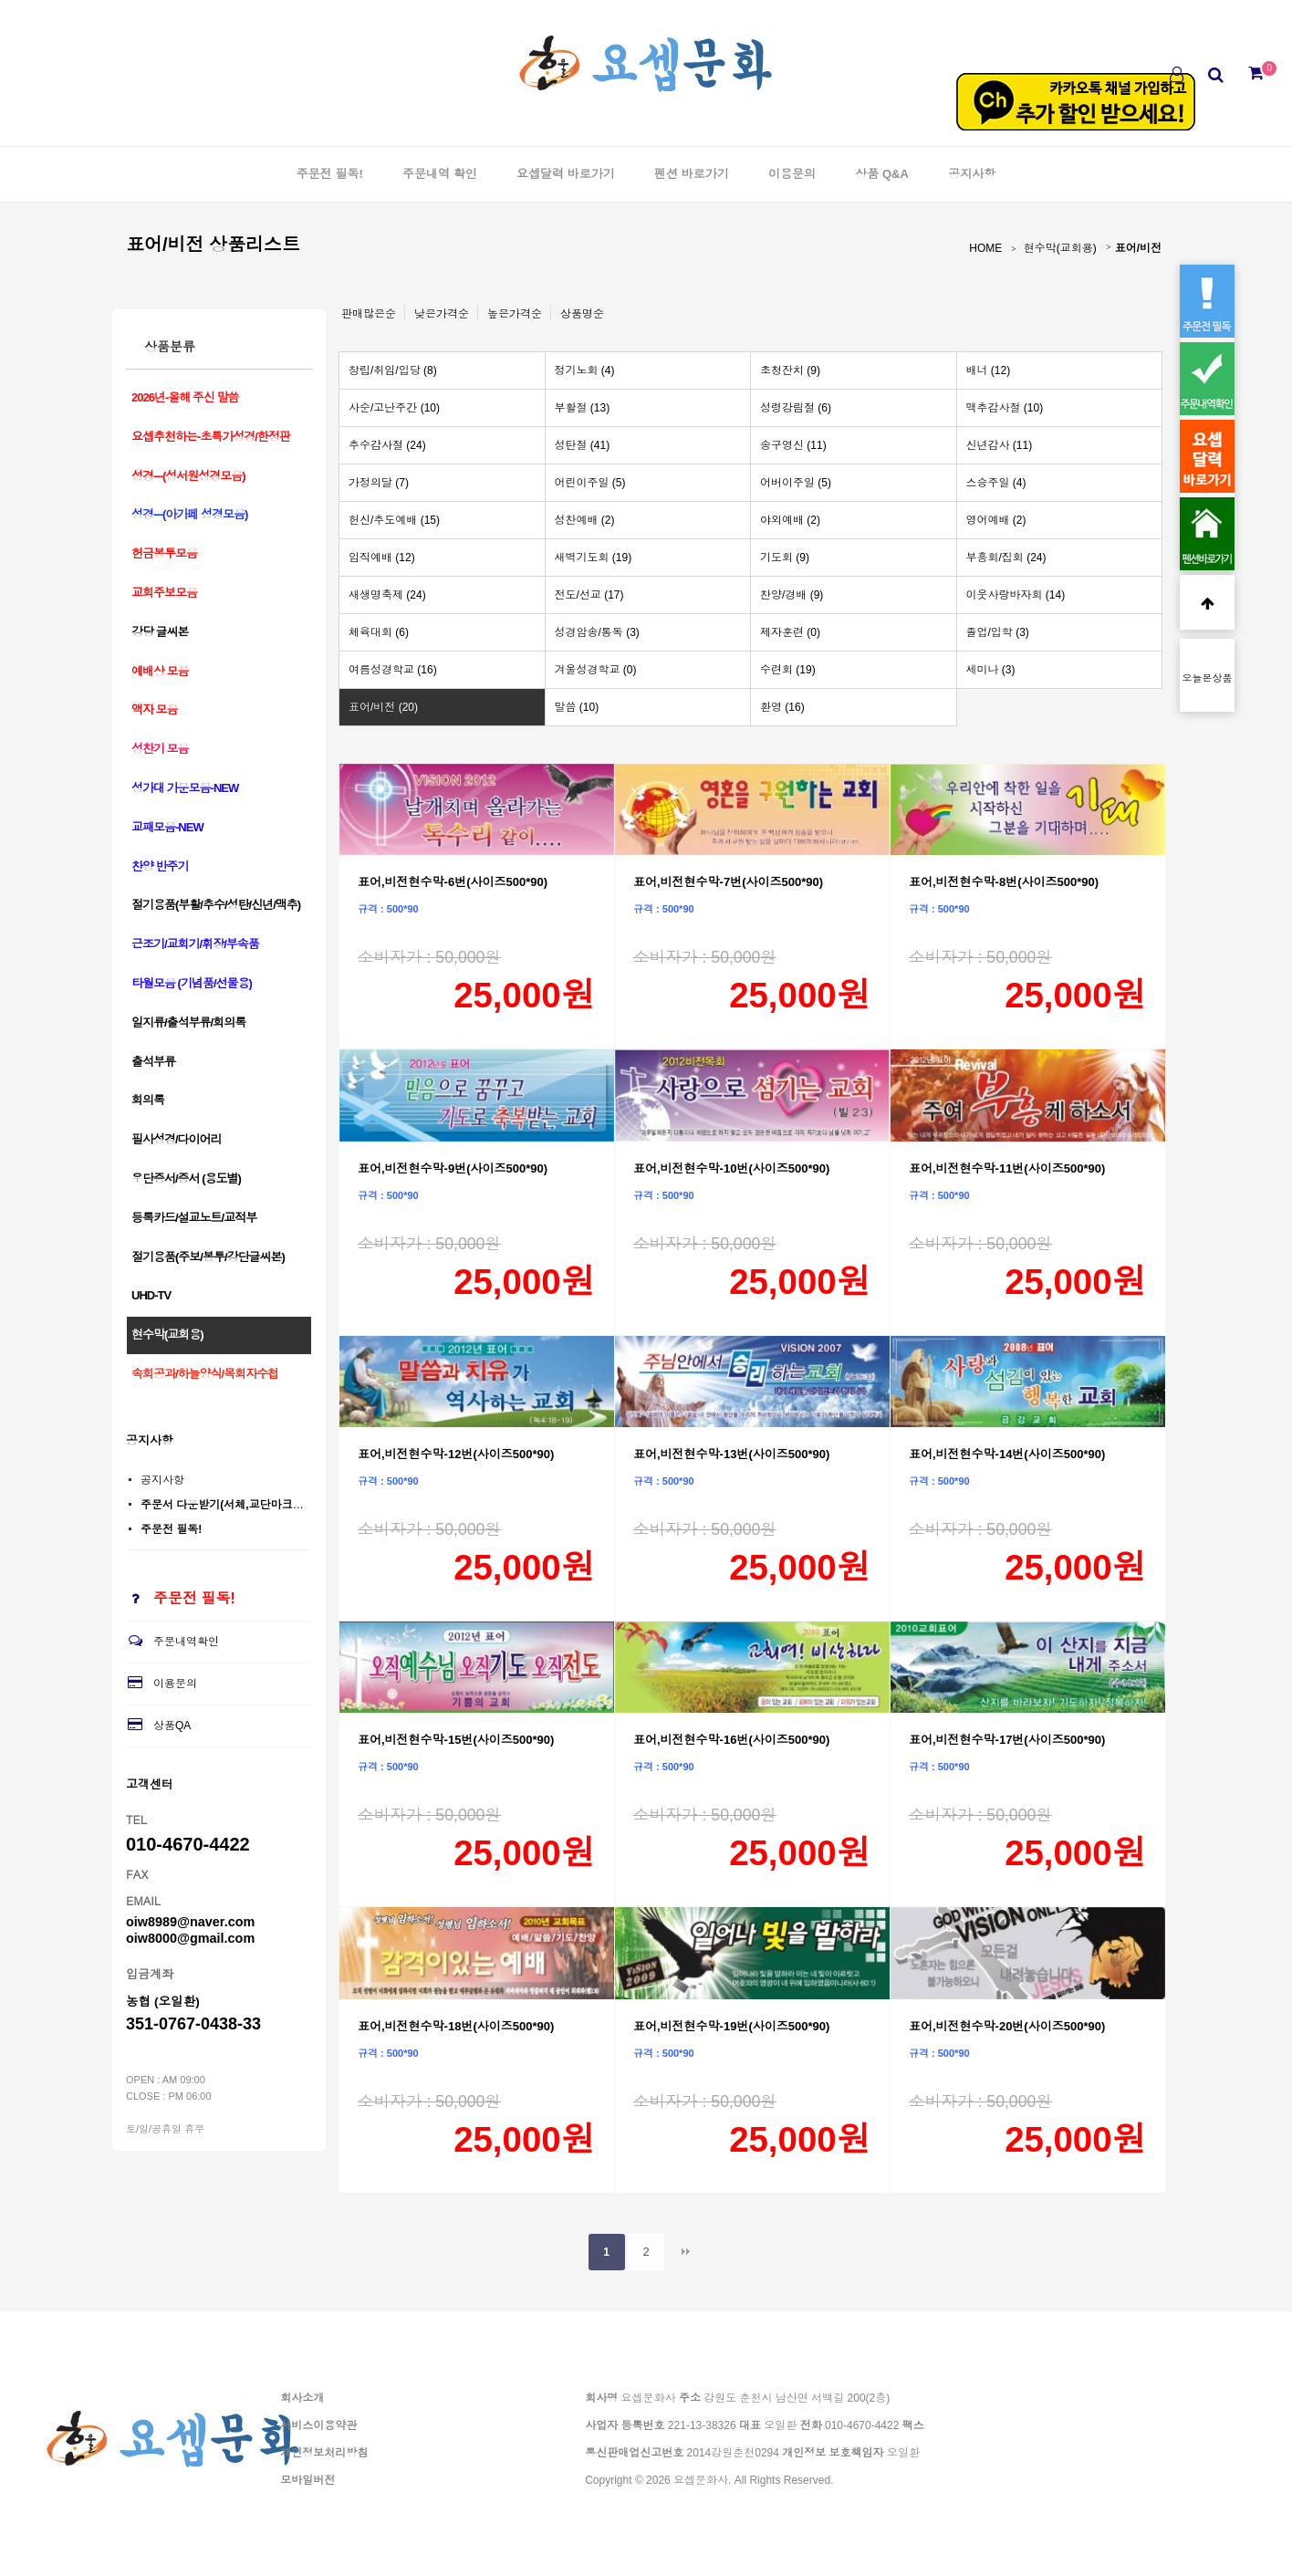 This screenshot has width=1292, height=2576. What do you see at coordinates (441, 314) in the screenshot?
I see `낮은가격순` at bounding box center [441, 314].